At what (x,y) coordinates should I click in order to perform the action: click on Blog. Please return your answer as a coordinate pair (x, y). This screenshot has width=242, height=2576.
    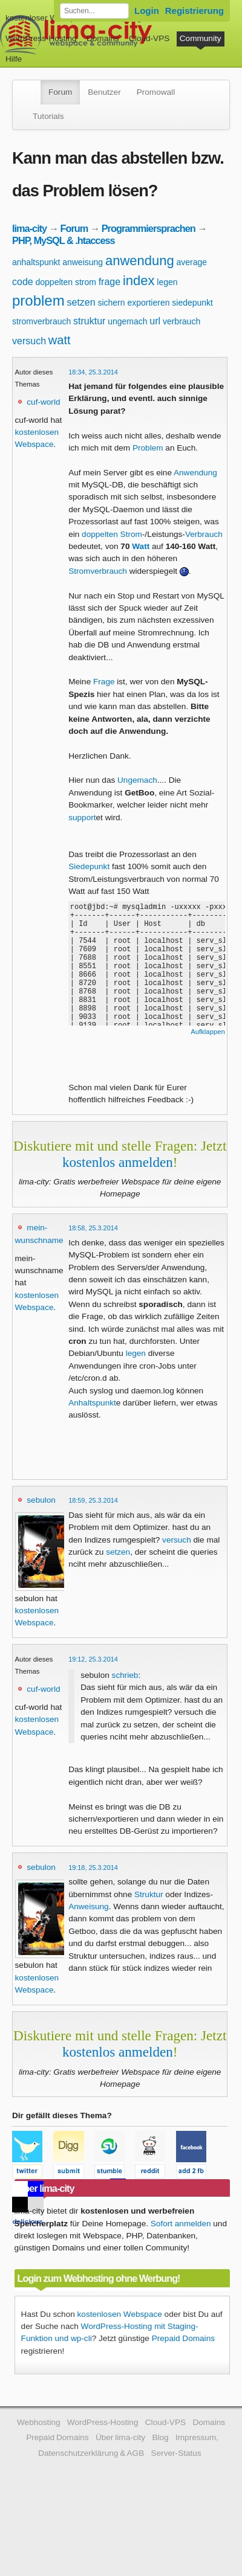
    Looking at the image, I should click on (160, 2437).